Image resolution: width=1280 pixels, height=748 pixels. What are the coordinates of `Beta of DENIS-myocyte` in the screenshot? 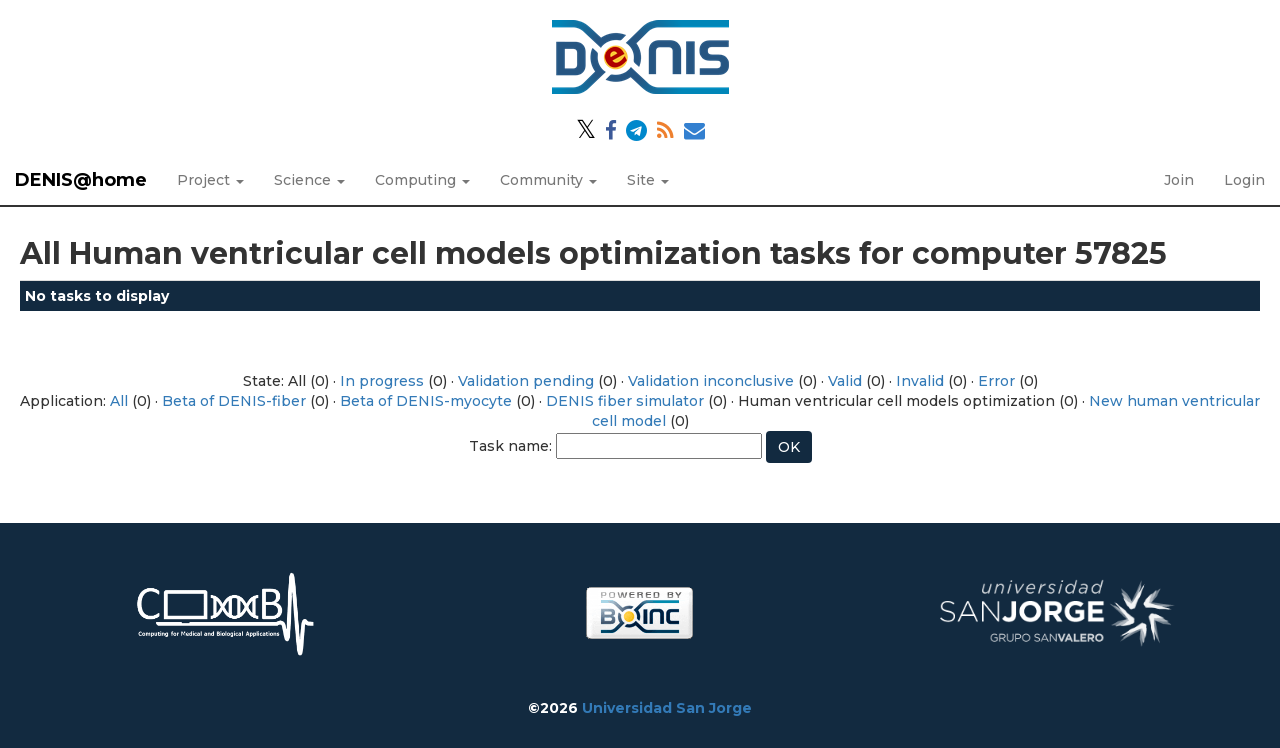 It's located at (426, 401).